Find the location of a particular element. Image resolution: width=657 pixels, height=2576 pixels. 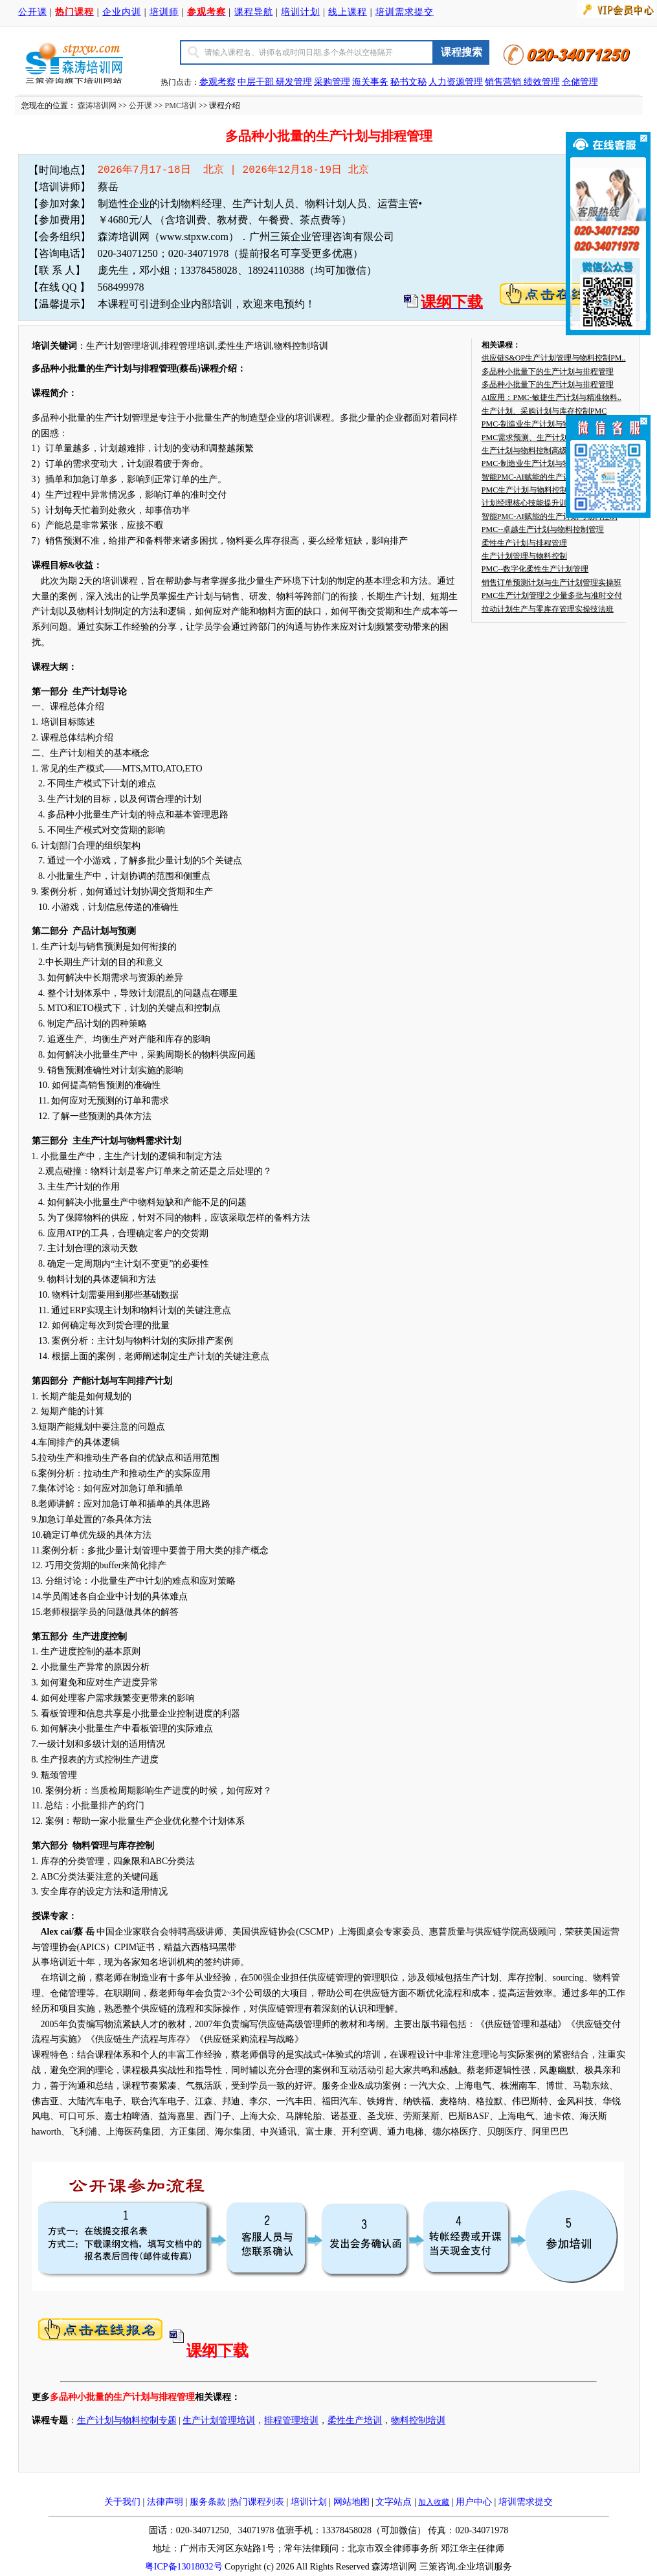

生产计划管理与物料控制 is located at coordinates (524, 556).